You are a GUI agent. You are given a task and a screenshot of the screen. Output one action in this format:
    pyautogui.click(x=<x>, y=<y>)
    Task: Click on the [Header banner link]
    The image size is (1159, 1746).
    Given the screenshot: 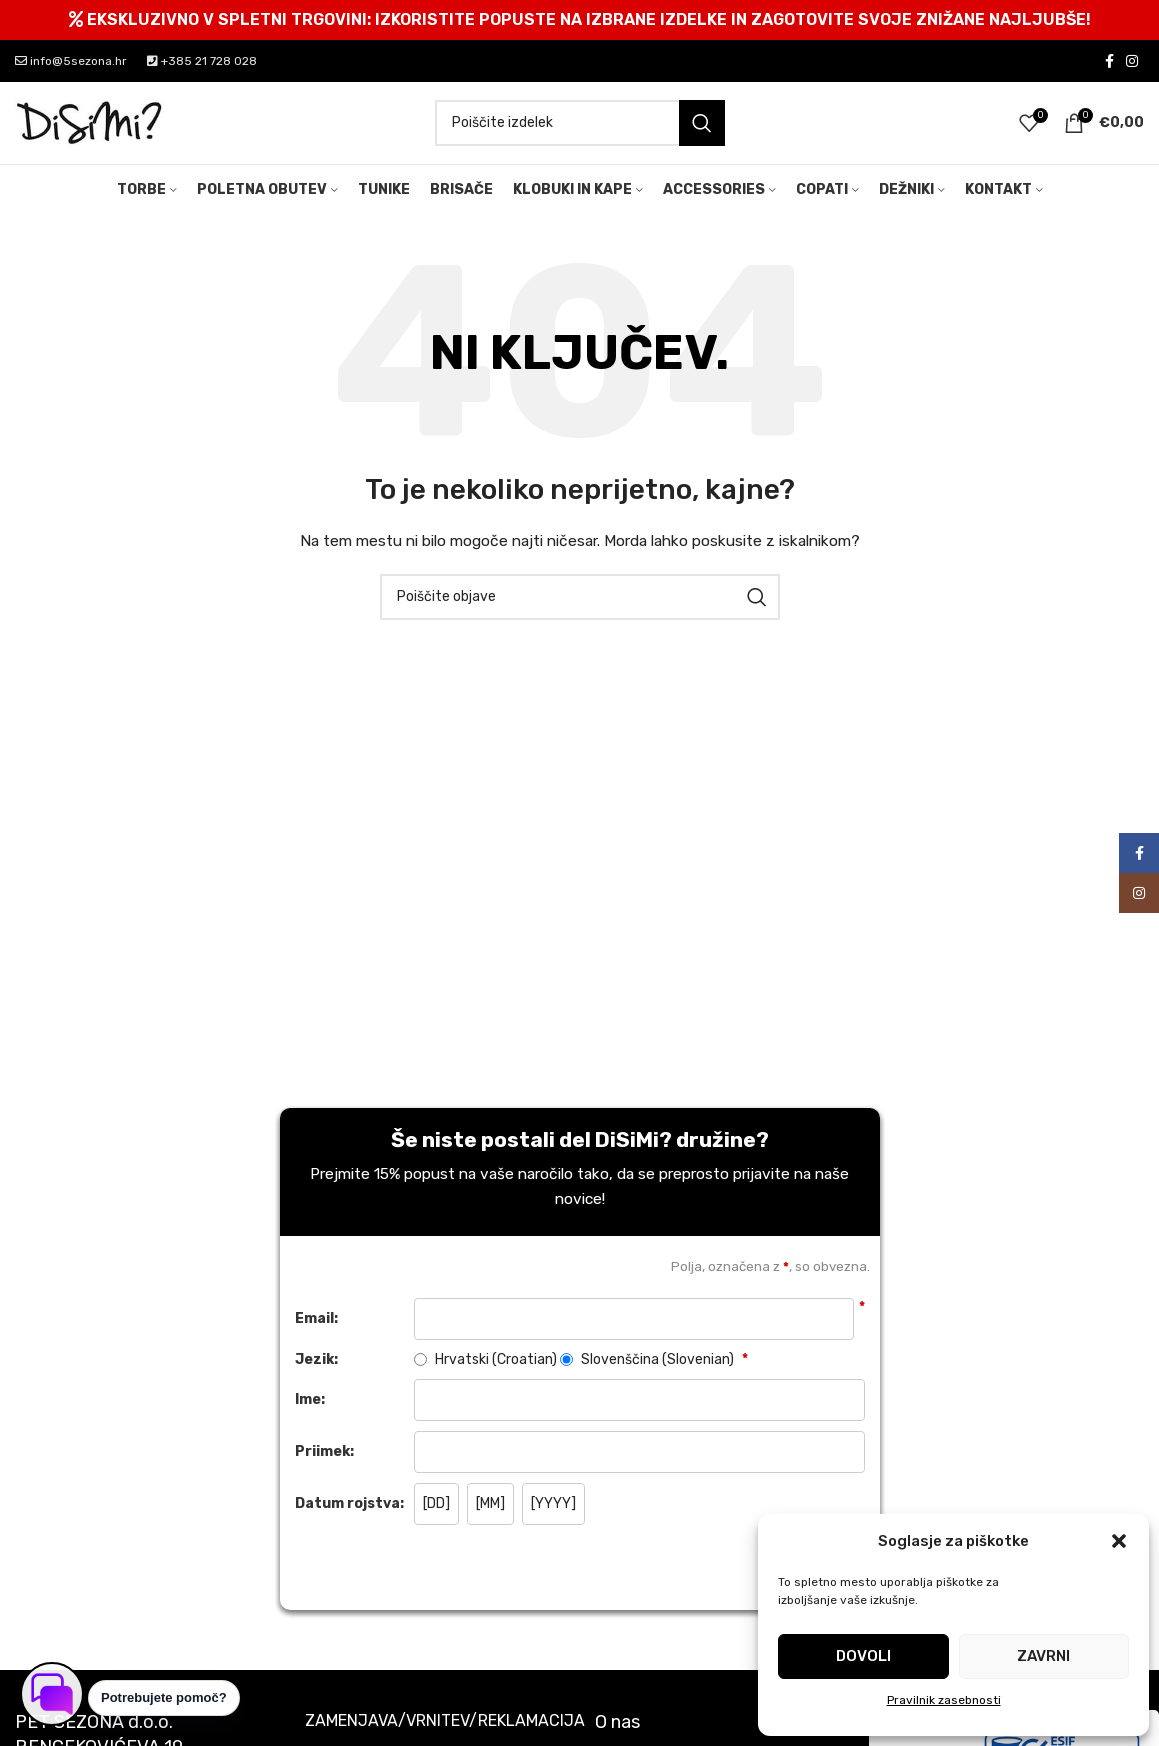 What is the action you would take?
    pyautogui.click(x=579, y=20)
    